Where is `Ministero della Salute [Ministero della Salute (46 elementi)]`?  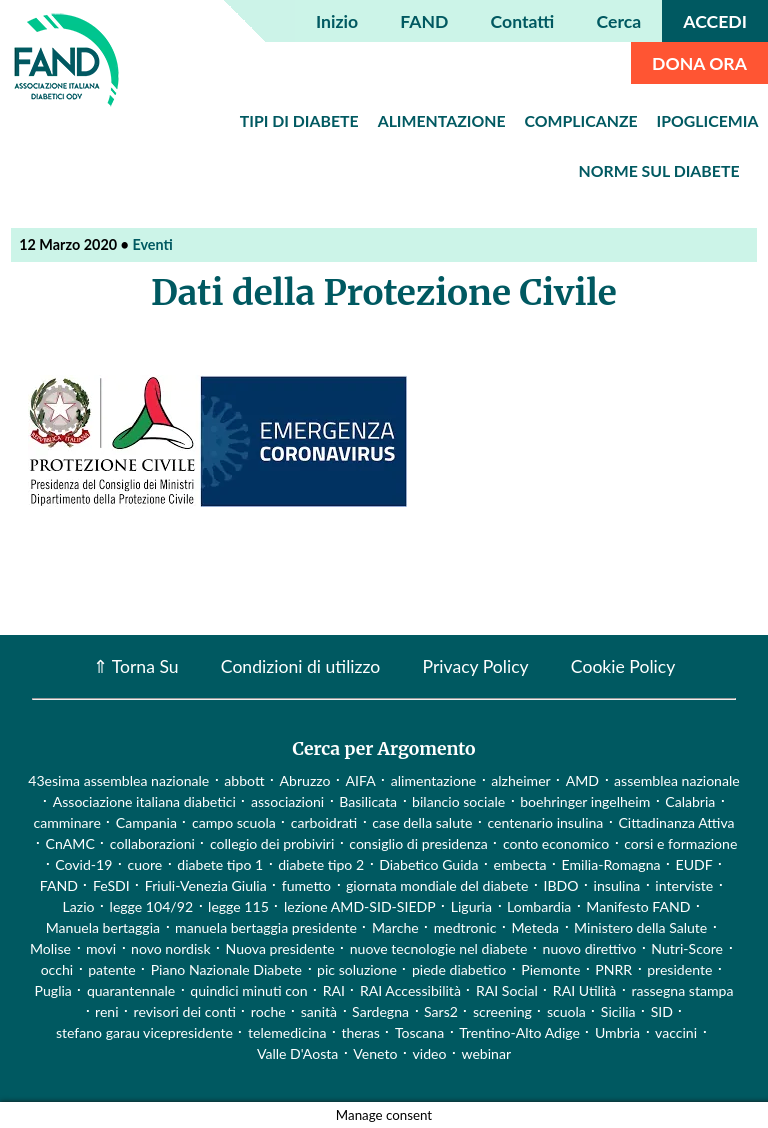 Ministero della Salute [Ministero della Salute (46 elementi)] is located at coordinates (640, 927).